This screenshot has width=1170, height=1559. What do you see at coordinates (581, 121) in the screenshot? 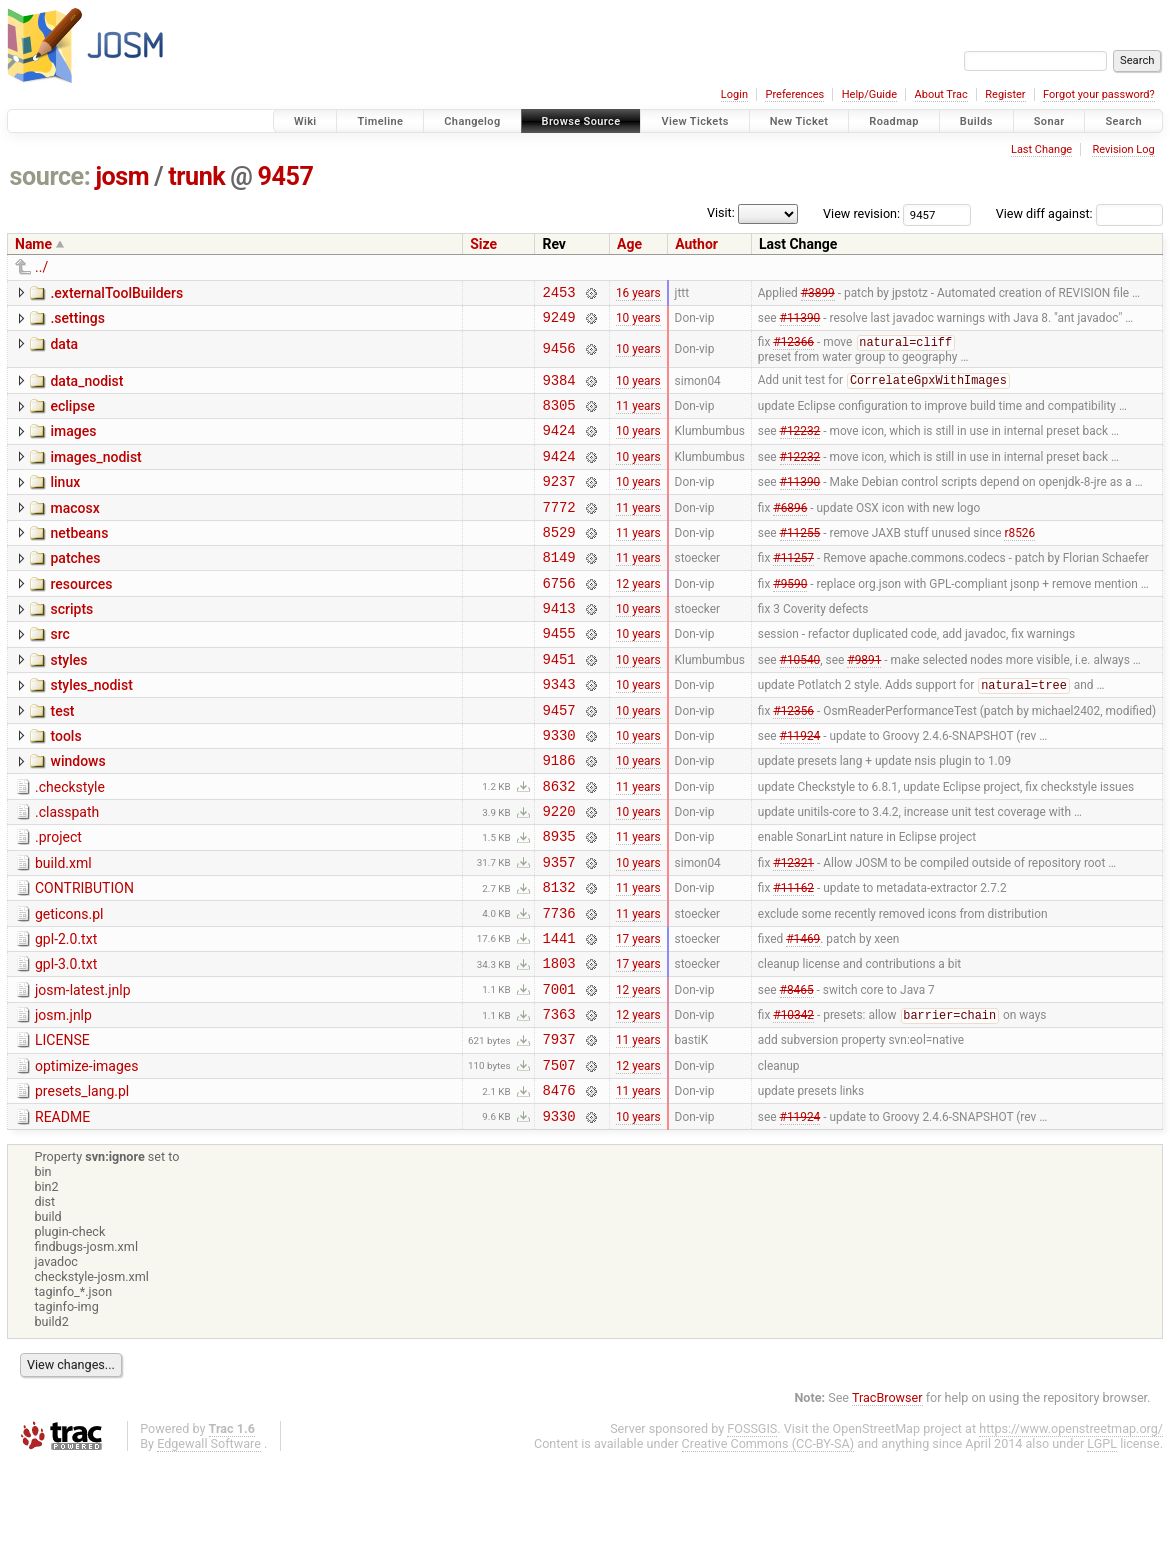
I see `Browse Source` at bounding box center [581, 121].